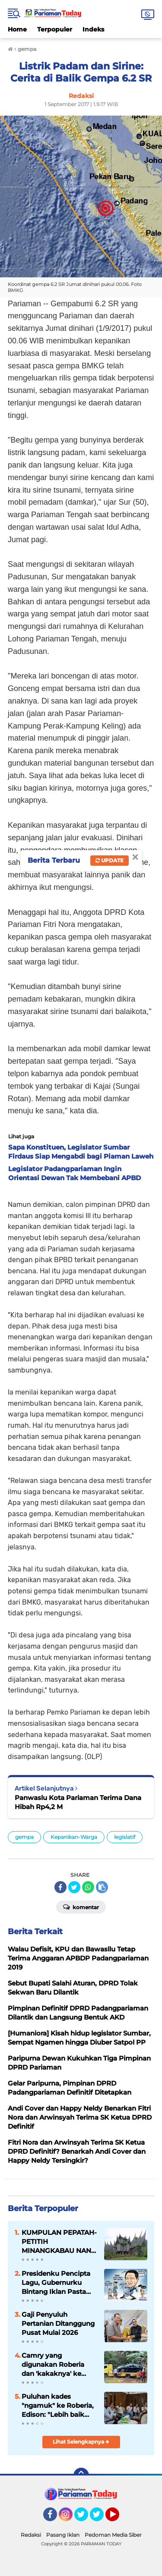  What do you see at coordinates (118, 2518) in the screenshot?
I see `YouTube` at bounding box center [118, 2518].